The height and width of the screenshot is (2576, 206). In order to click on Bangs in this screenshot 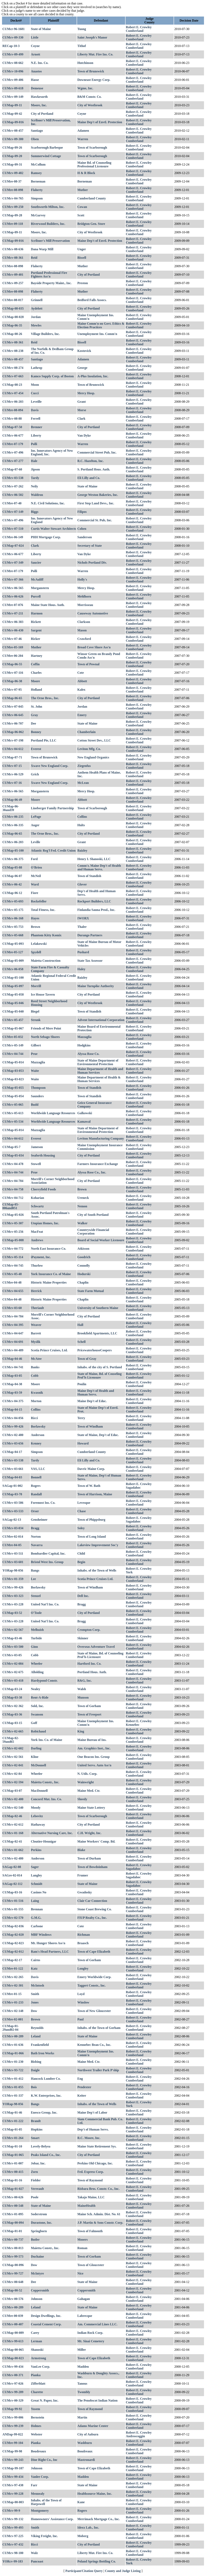, I will do `click(35, 1570)`.